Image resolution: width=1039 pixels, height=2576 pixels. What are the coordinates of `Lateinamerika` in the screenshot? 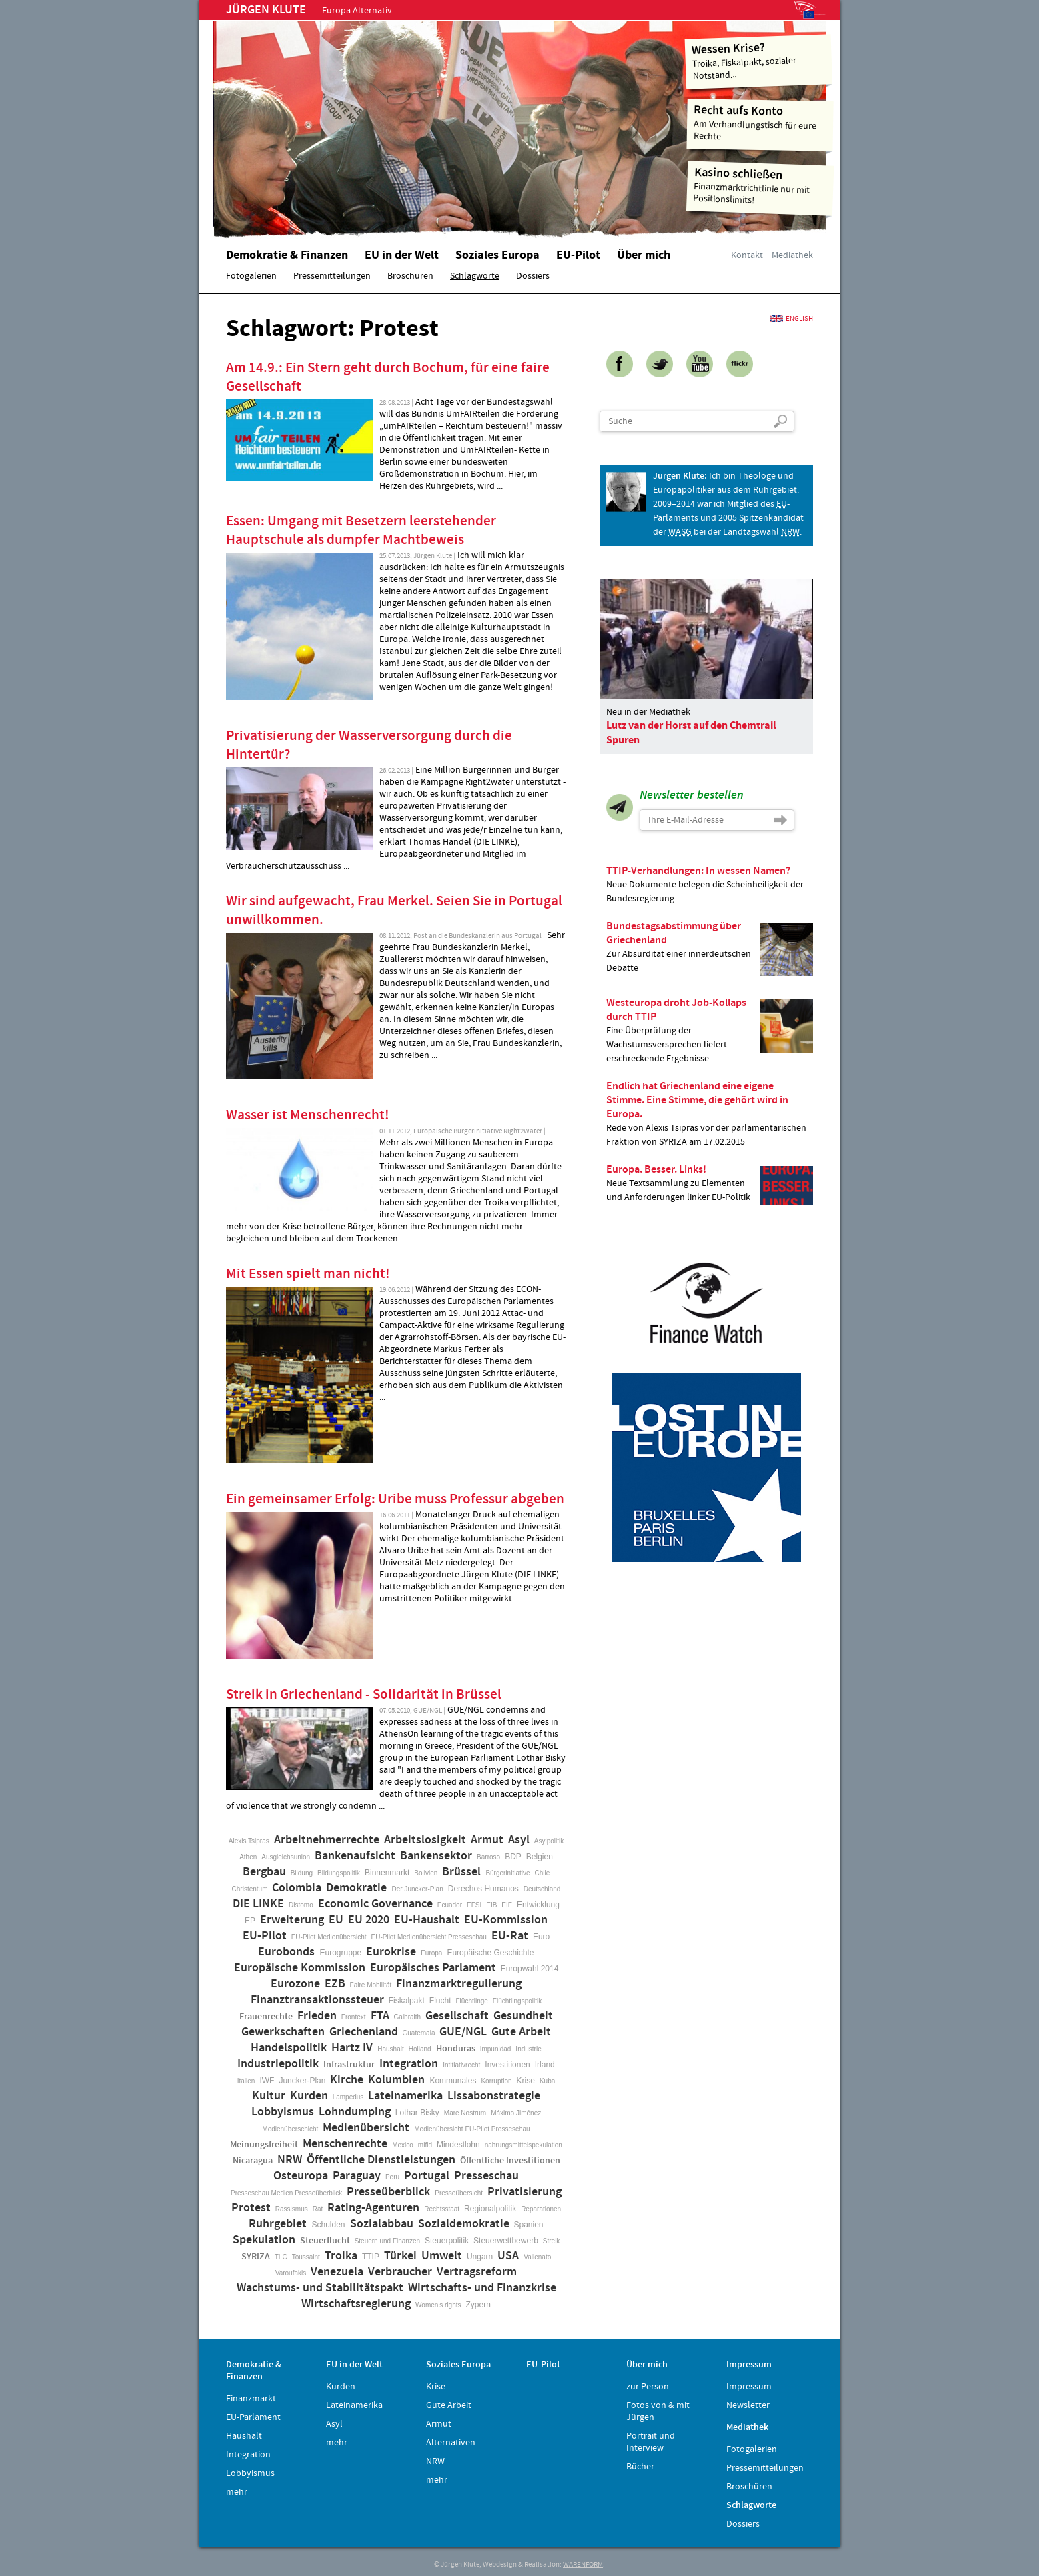 It's located at (405, 2096).